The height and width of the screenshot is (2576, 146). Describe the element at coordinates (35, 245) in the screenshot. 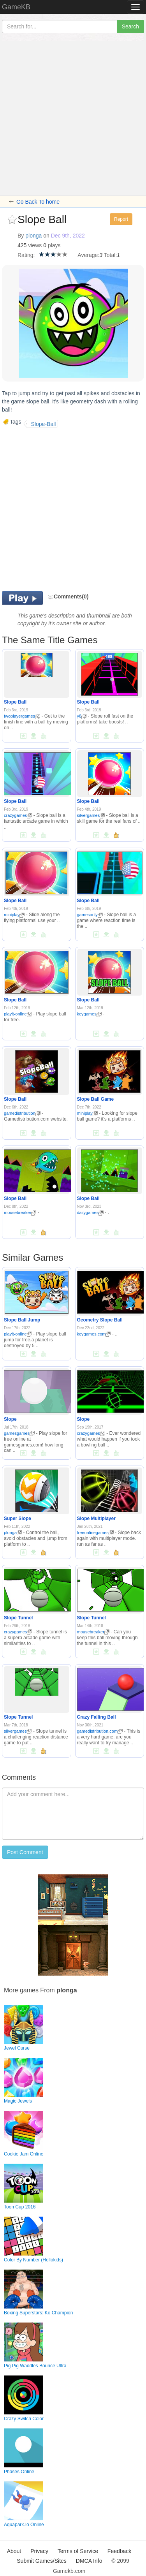

I see `views` at that location.